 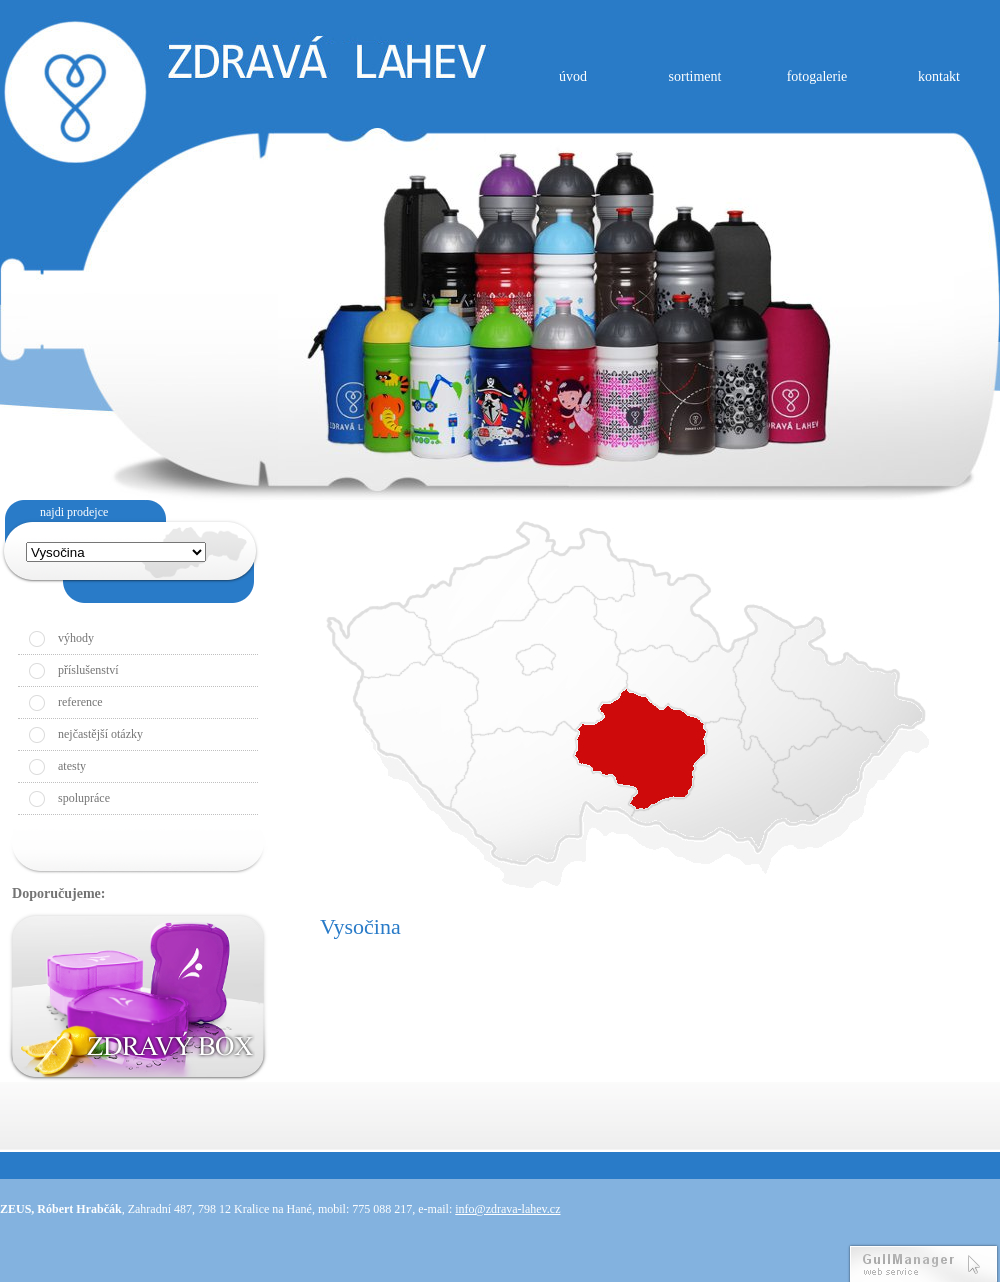 I want to click on nejčastější otázky, so click(x=100, y=734).